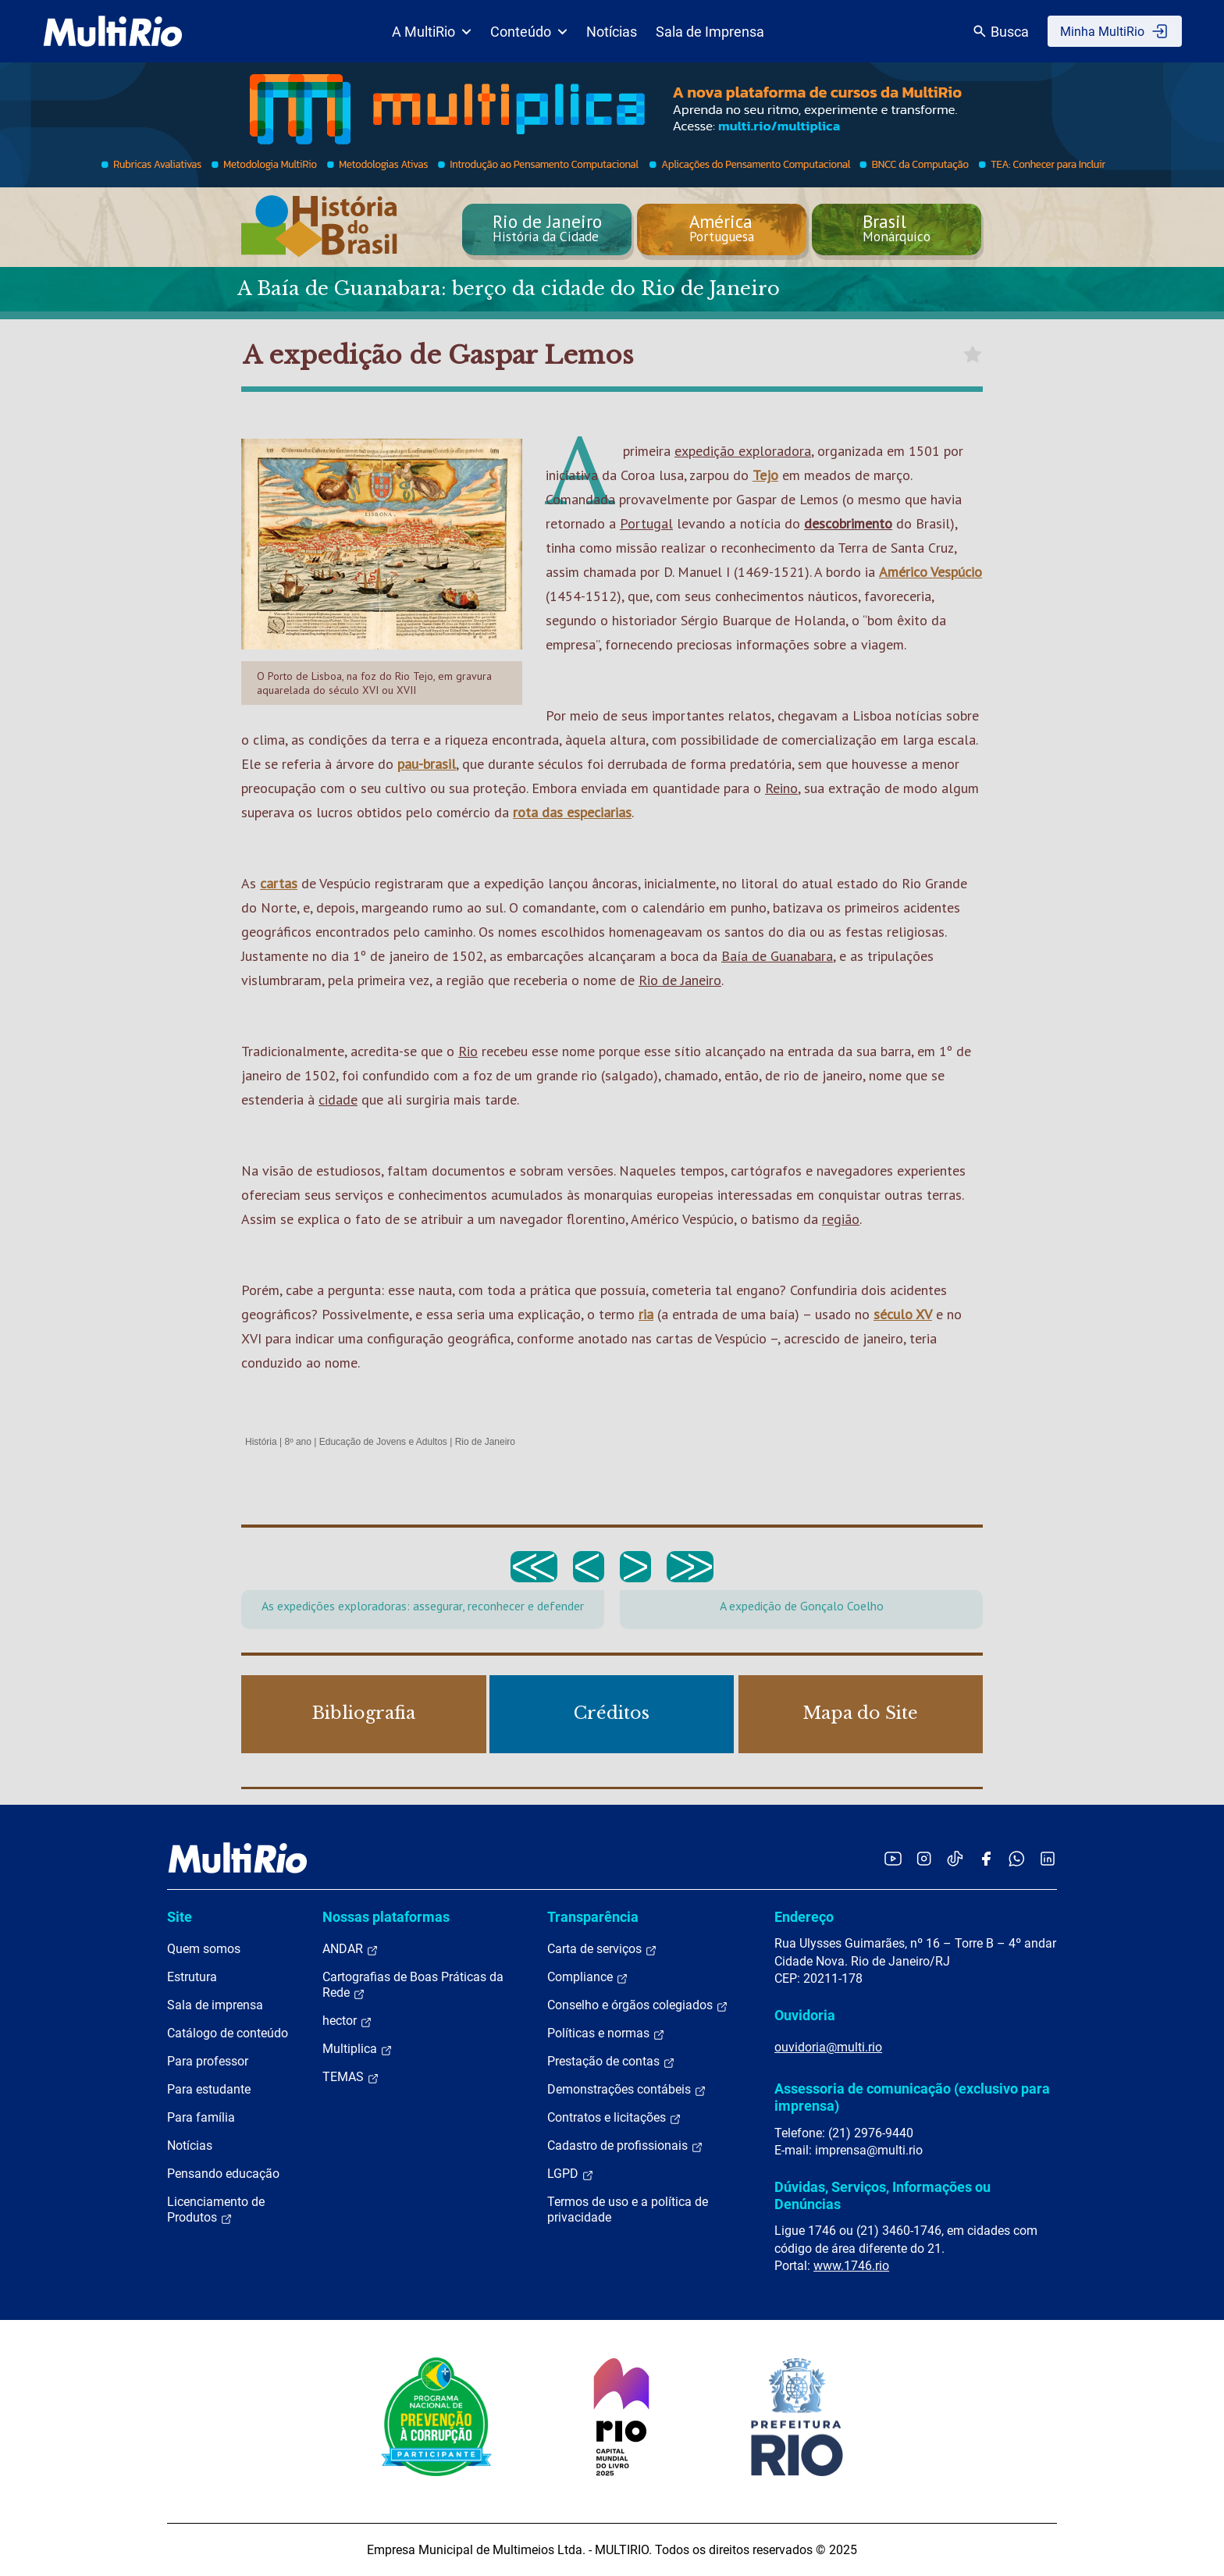 This screenshot has width=1224, height=2576. What do you see at coordinates (646, 1314) in the screenshot?
I see `ria` at bounding box center [646, 1314].